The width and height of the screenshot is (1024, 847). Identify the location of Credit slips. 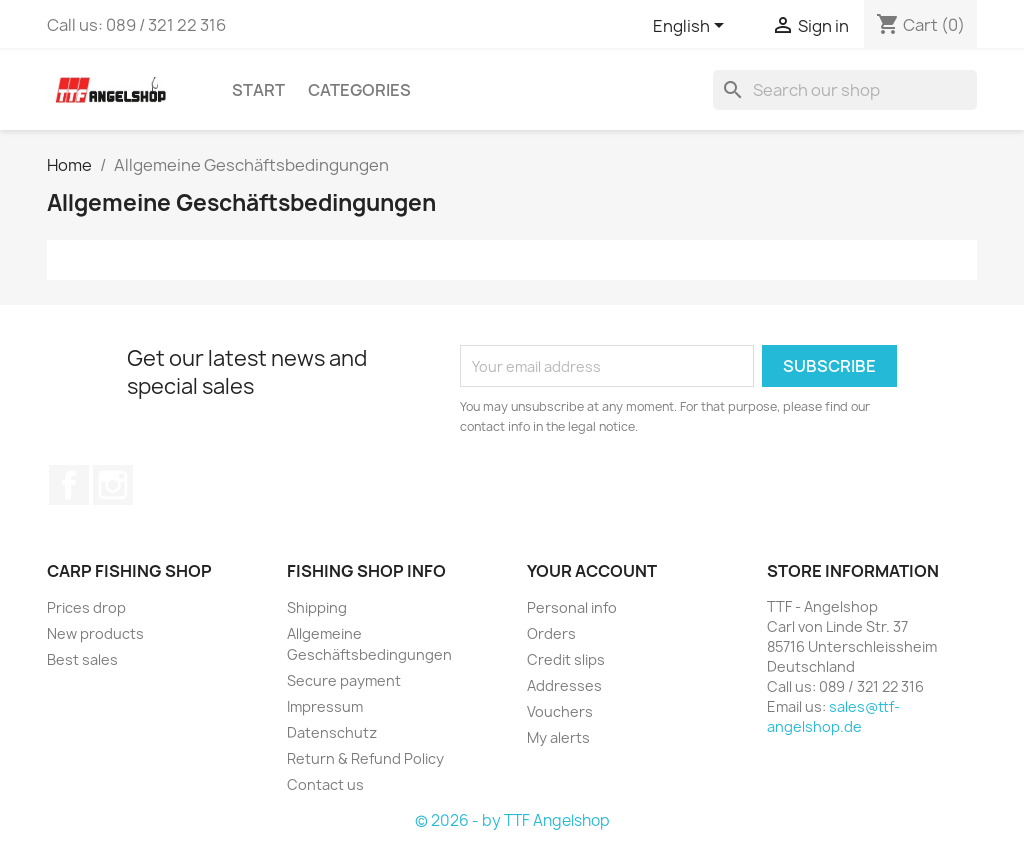
(566, 659).